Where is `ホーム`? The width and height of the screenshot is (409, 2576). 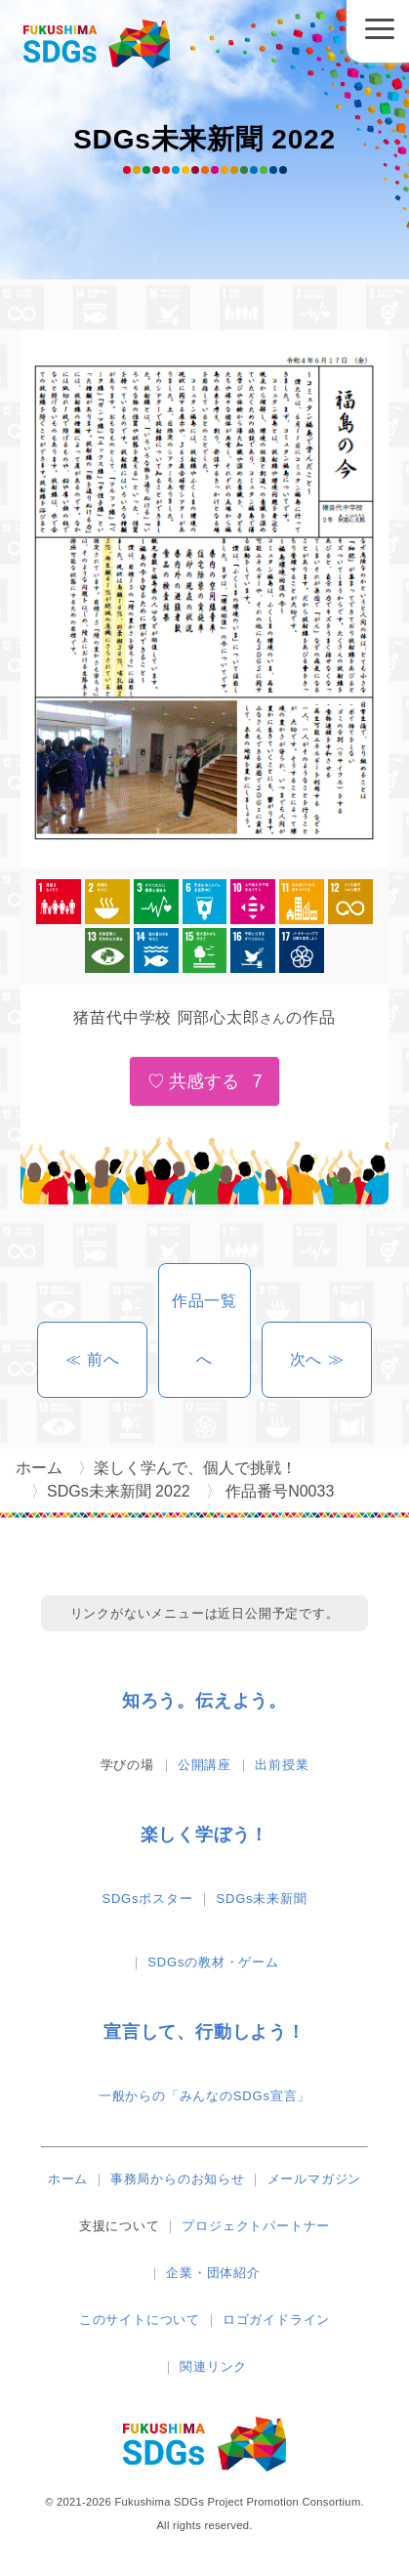
ホーム is located at coordinates (68, 2179).